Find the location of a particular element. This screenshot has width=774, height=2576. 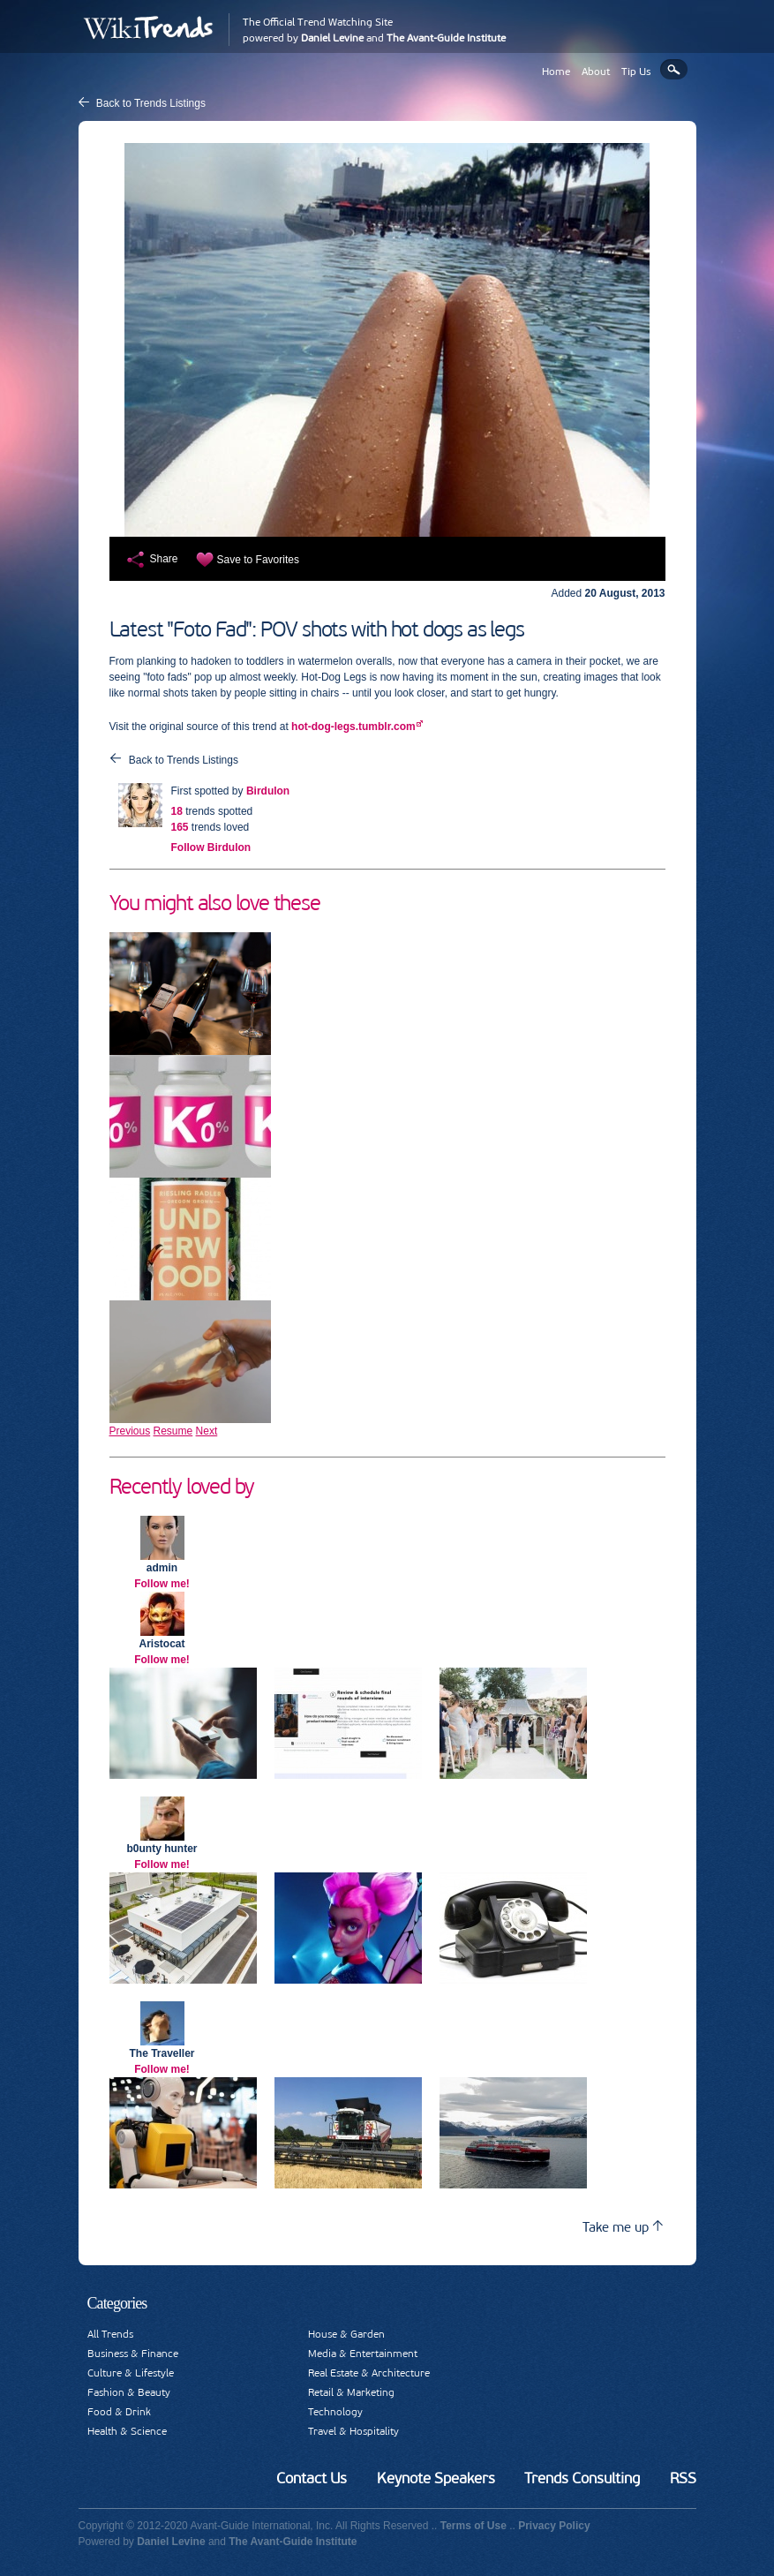

Retail & Marketing is located at coordinates (351, 2392).